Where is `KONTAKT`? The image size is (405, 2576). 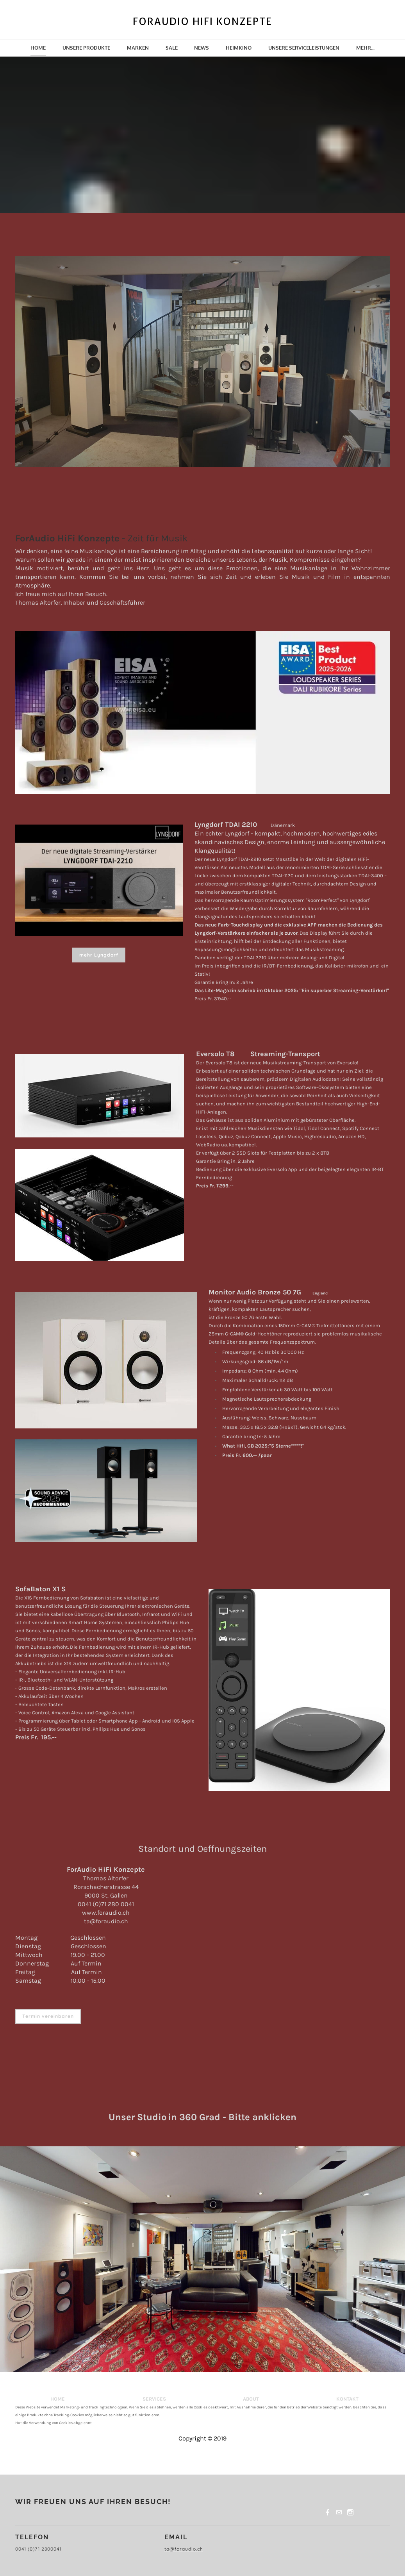 KONTAKT is located at coordinates (347, 2399).